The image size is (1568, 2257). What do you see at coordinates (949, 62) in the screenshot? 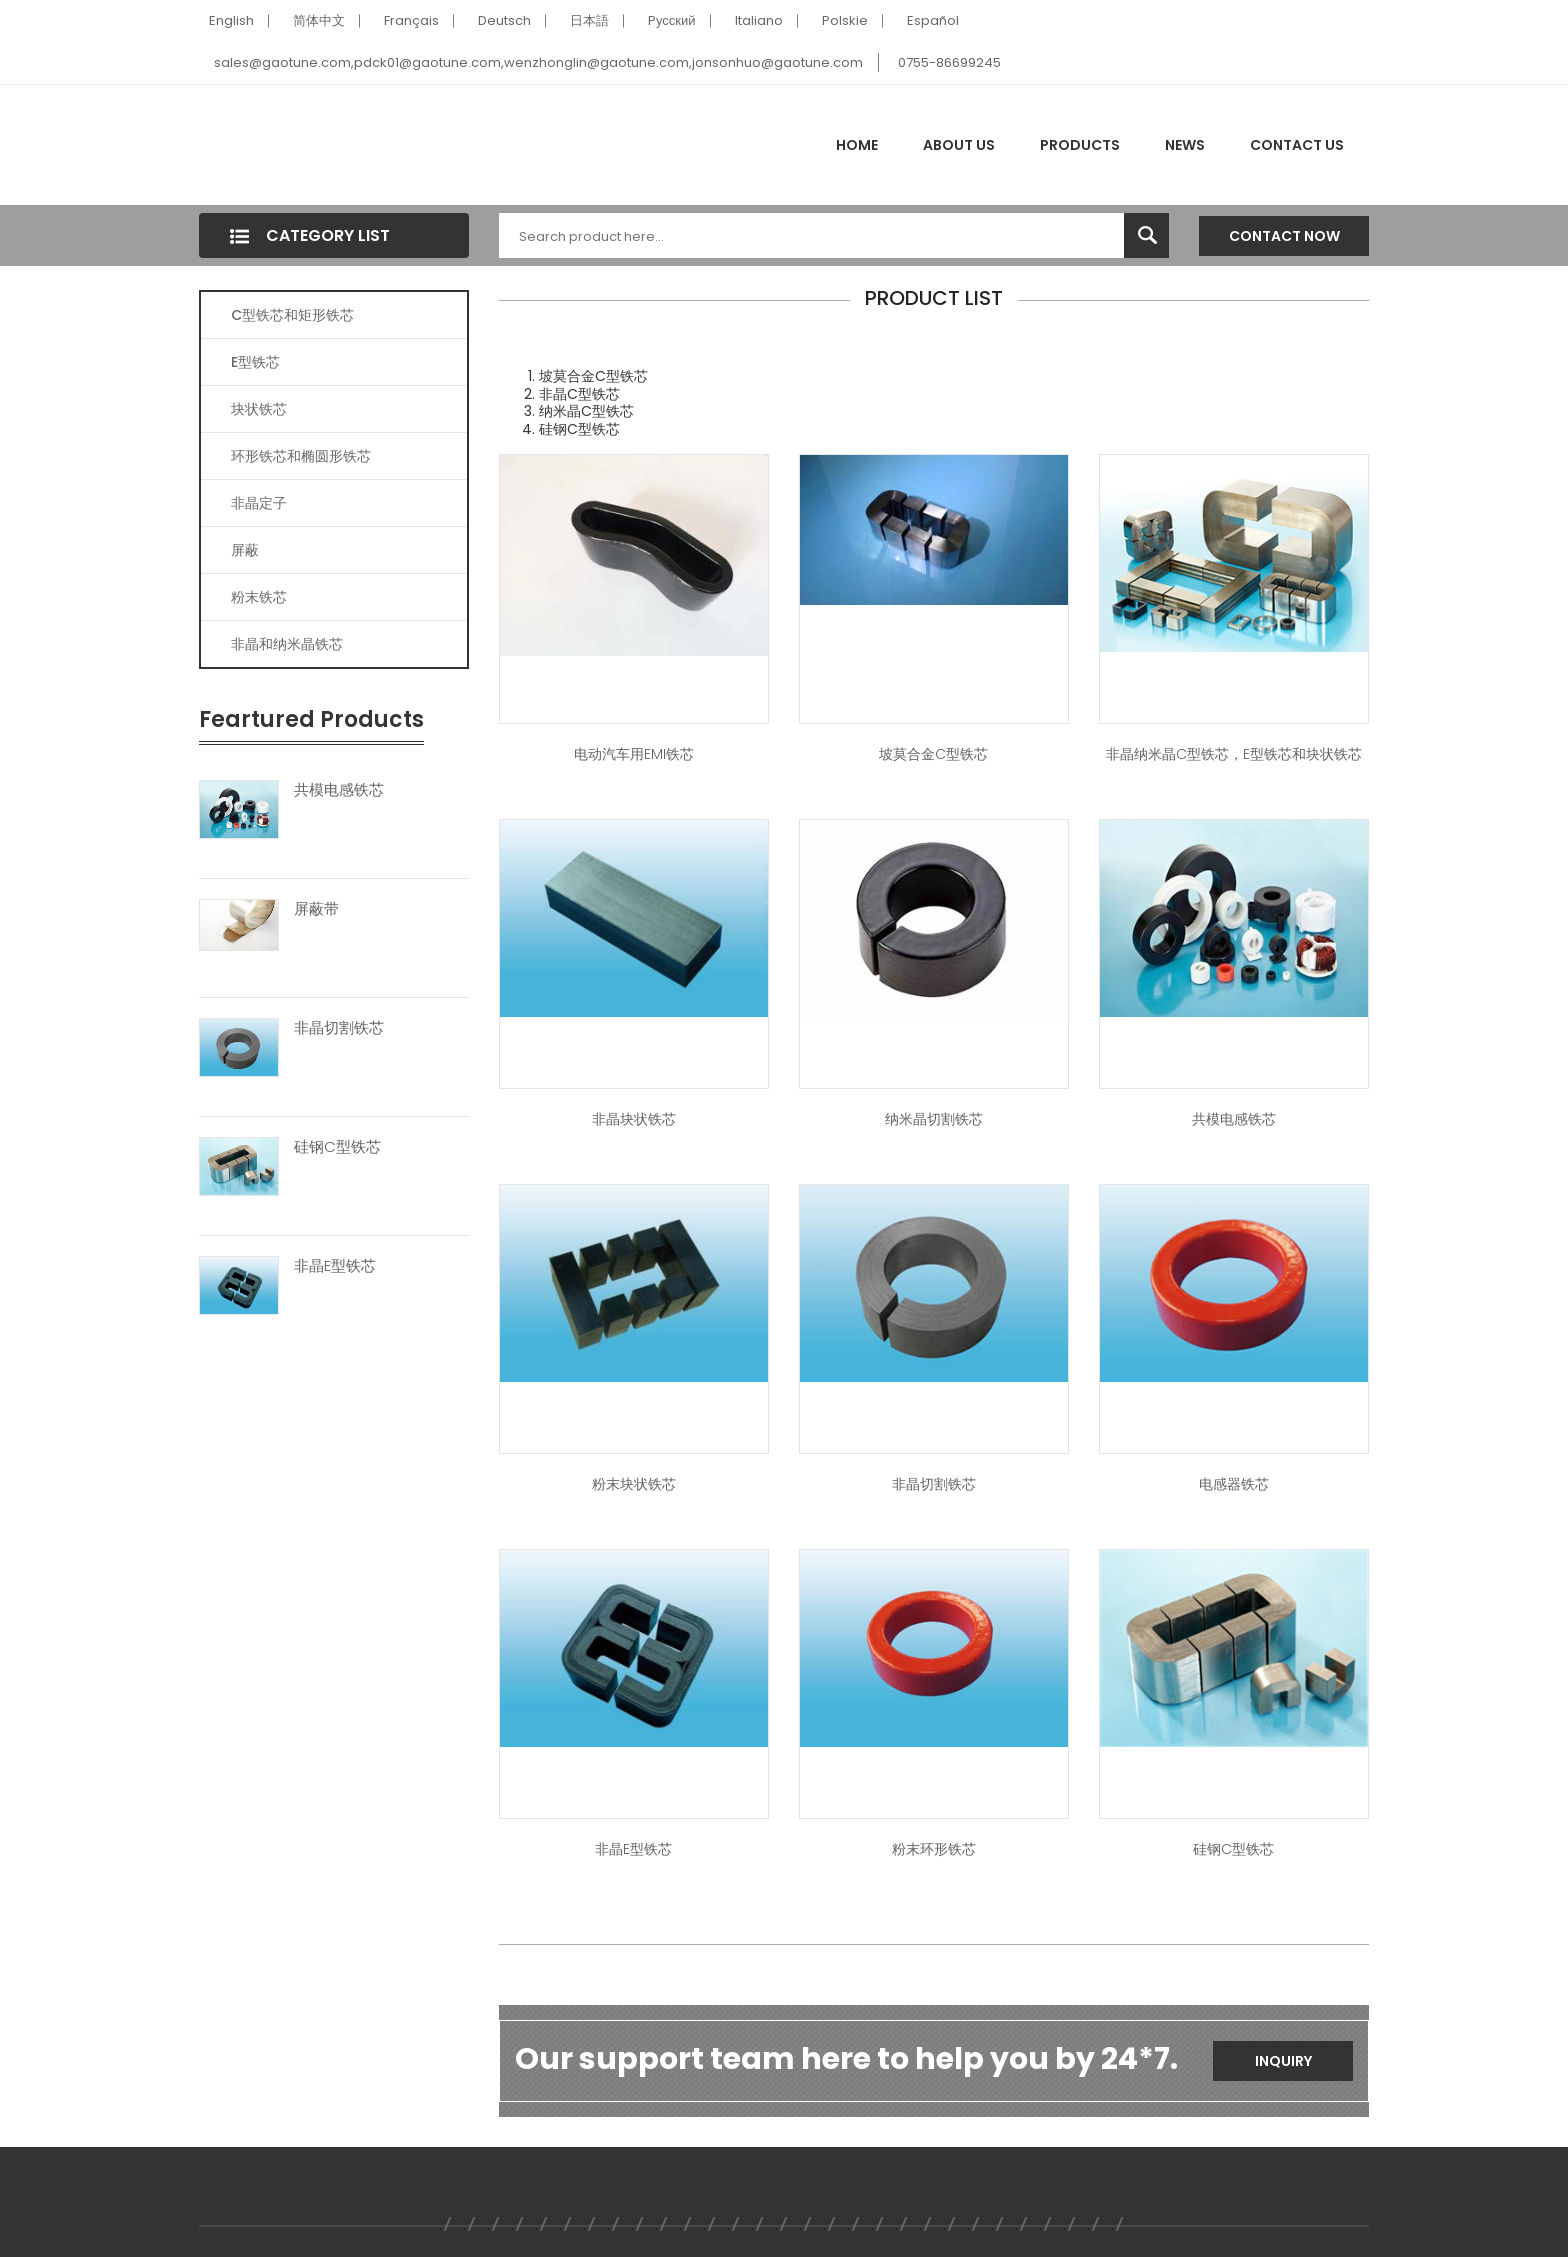
I see `0755-86699245` at bounding box center [949, 62].